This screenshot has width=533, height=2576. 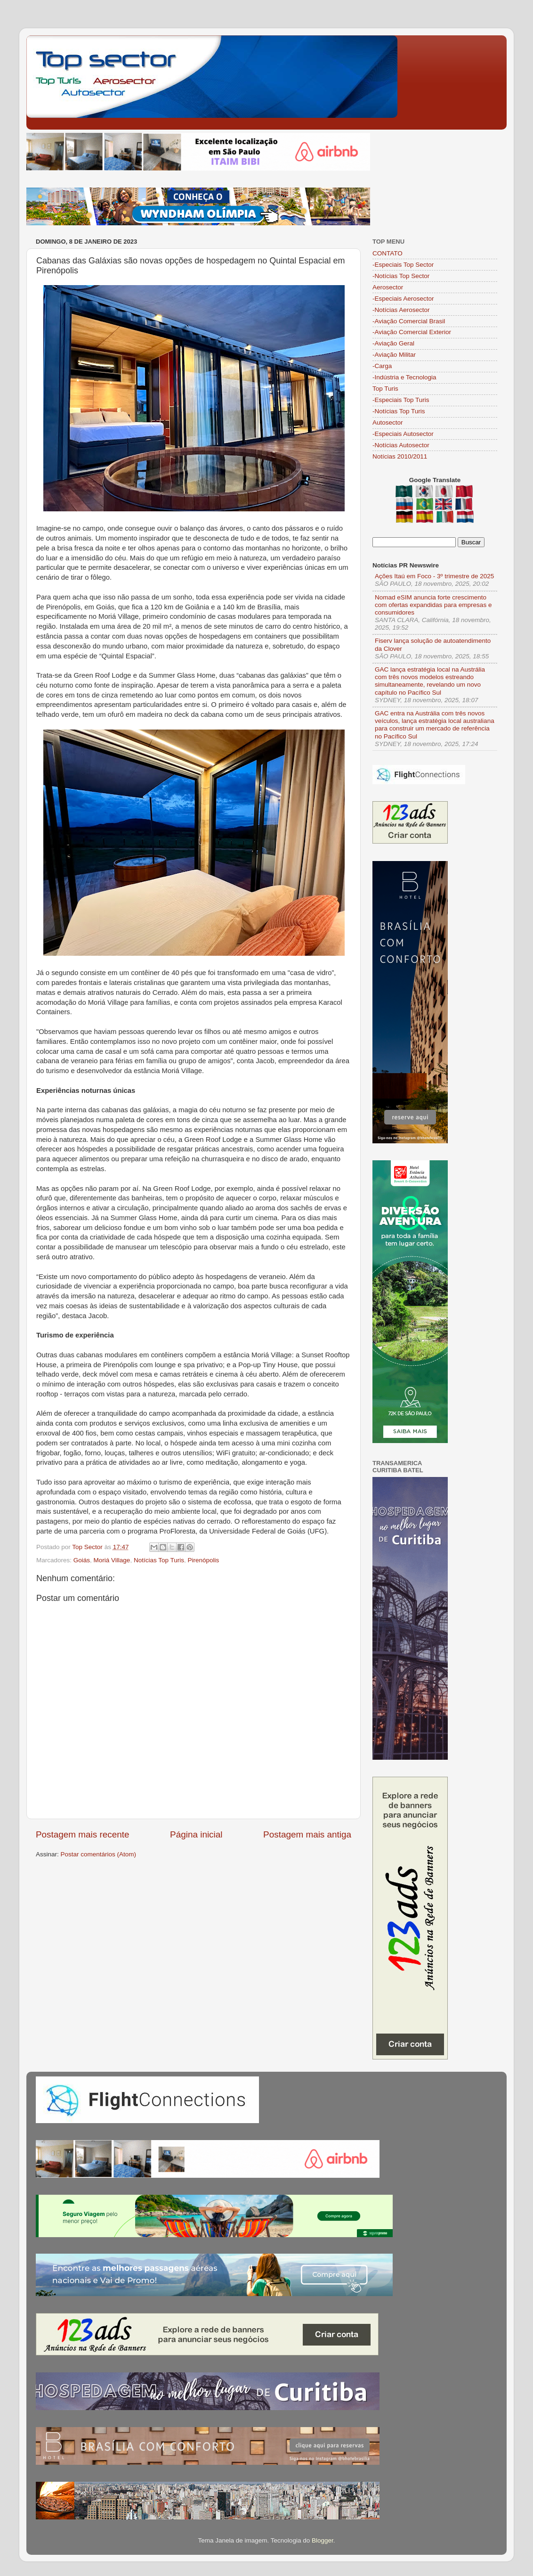 What do you see at coordinates (408, 321) in the screenshot?
I see `-Aviação Comercial Brasil` at bounding box center [408, 321].